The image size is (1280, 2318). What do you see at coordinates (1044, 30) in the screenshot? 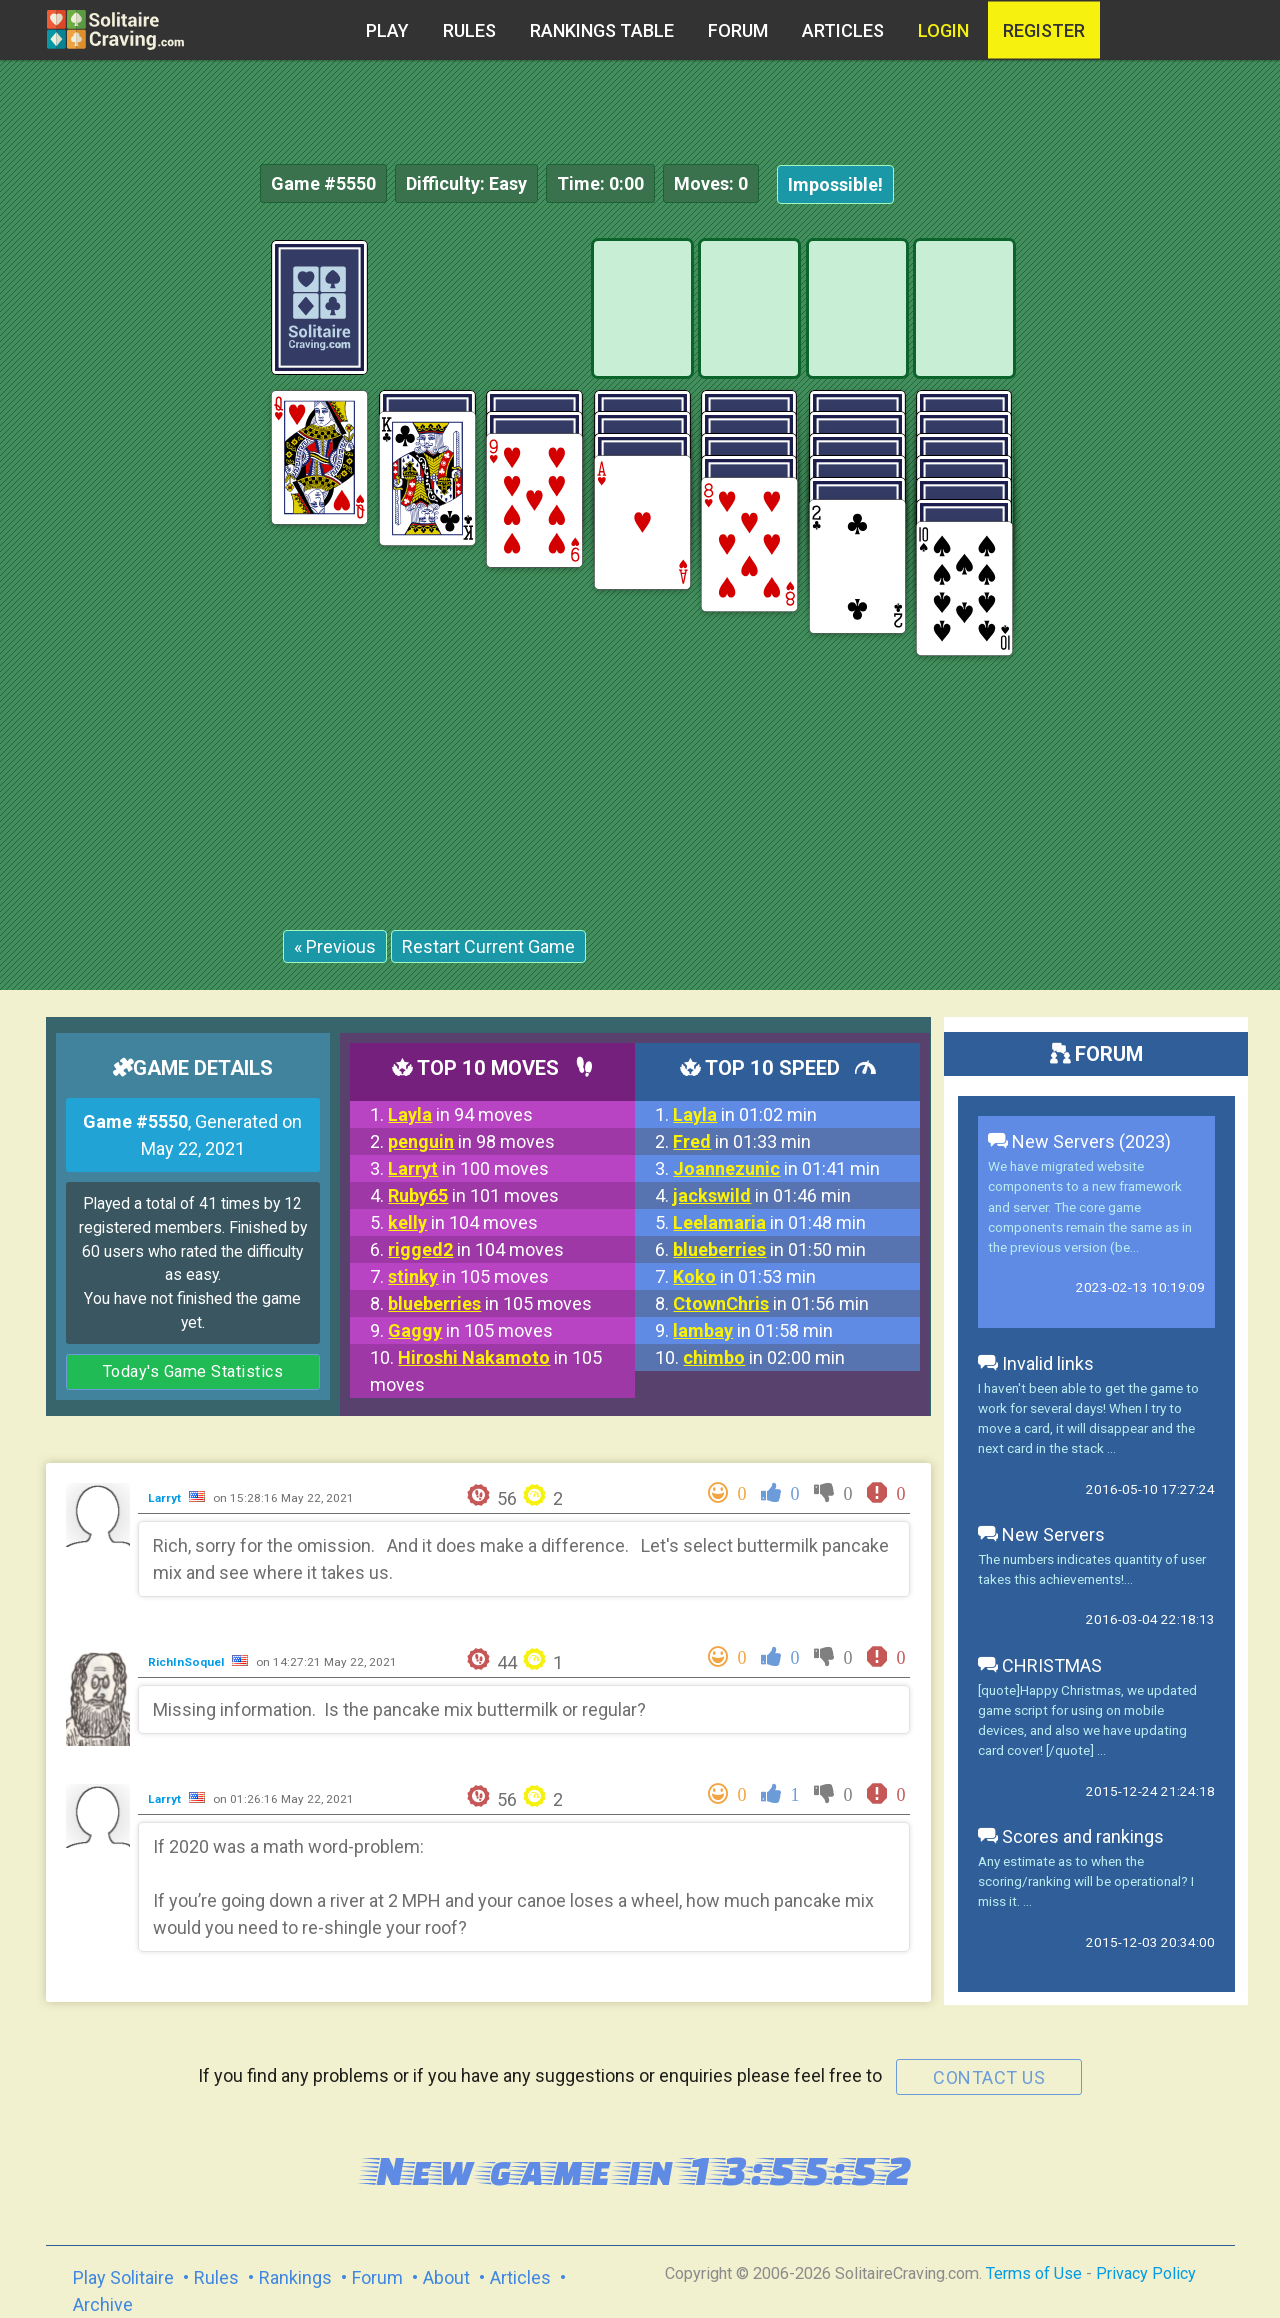
I see `register` at bounding box center [1044, 30].